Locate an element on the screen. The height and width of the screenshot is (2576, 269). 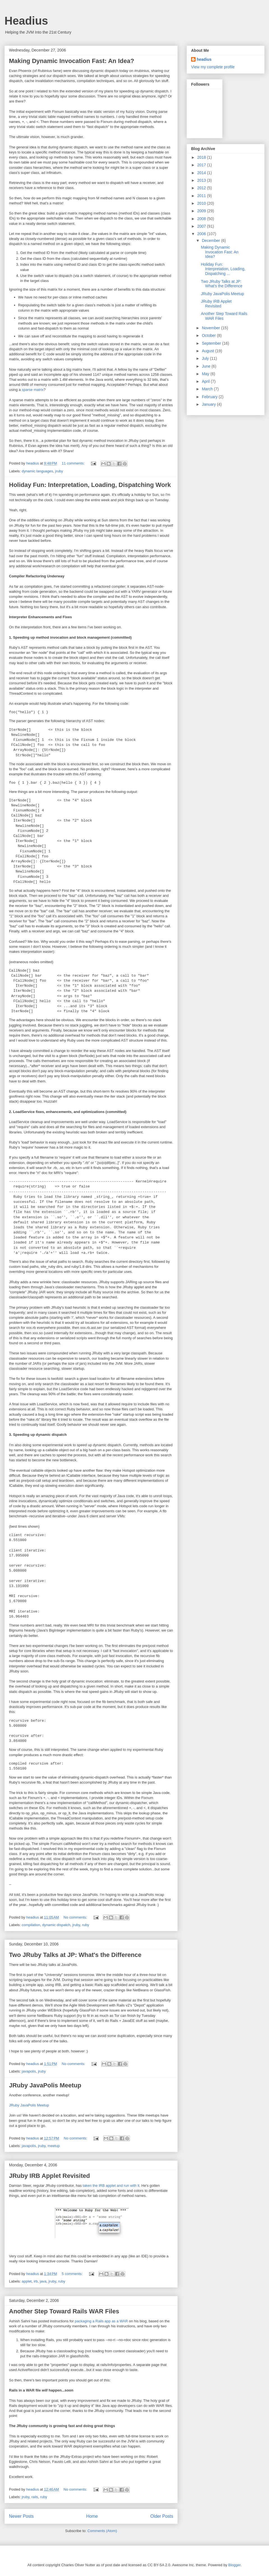
2010 is located at coordinates (202, 203).